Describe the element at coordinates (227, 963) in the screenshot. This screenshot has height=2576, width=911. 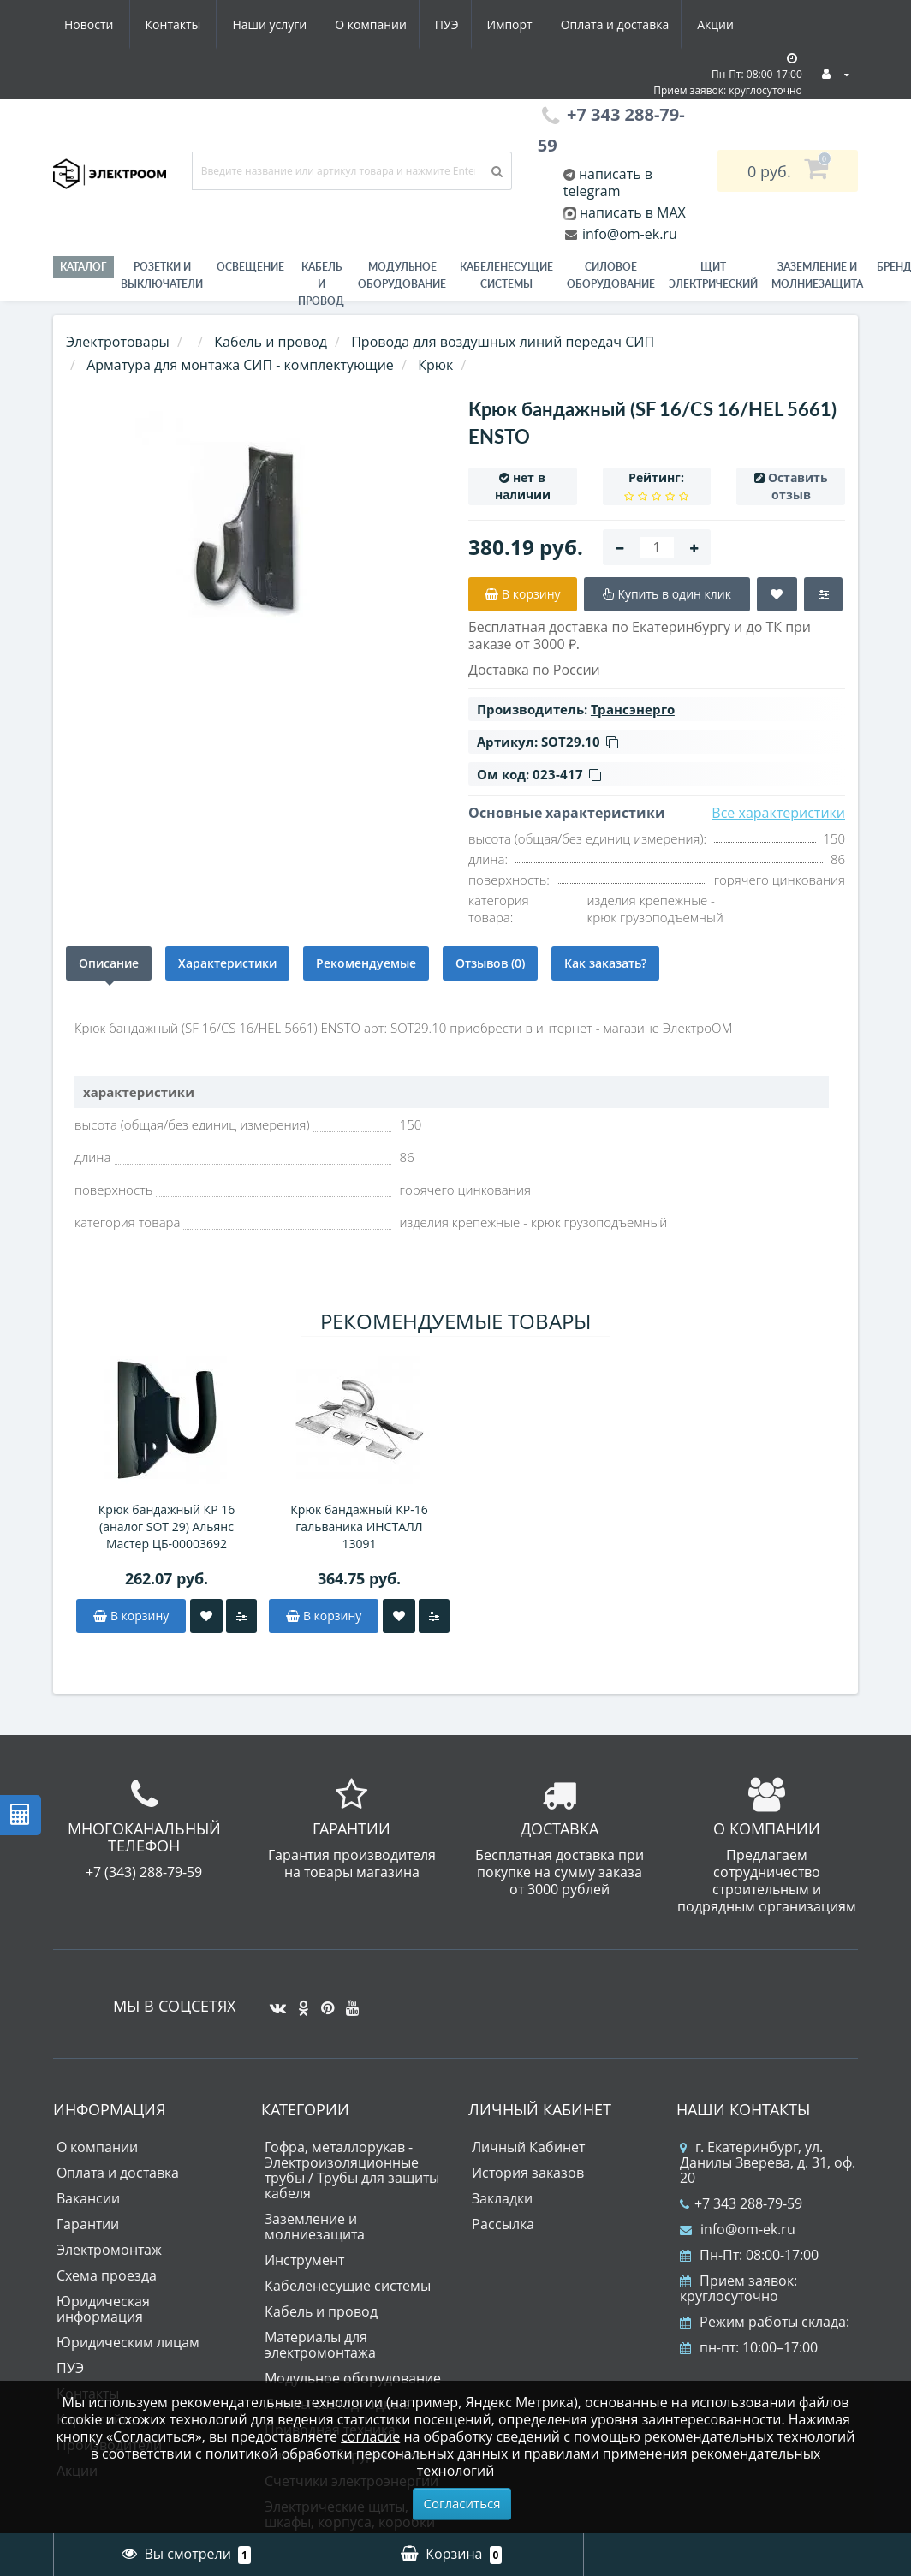
I see `Характеристики` at that location.